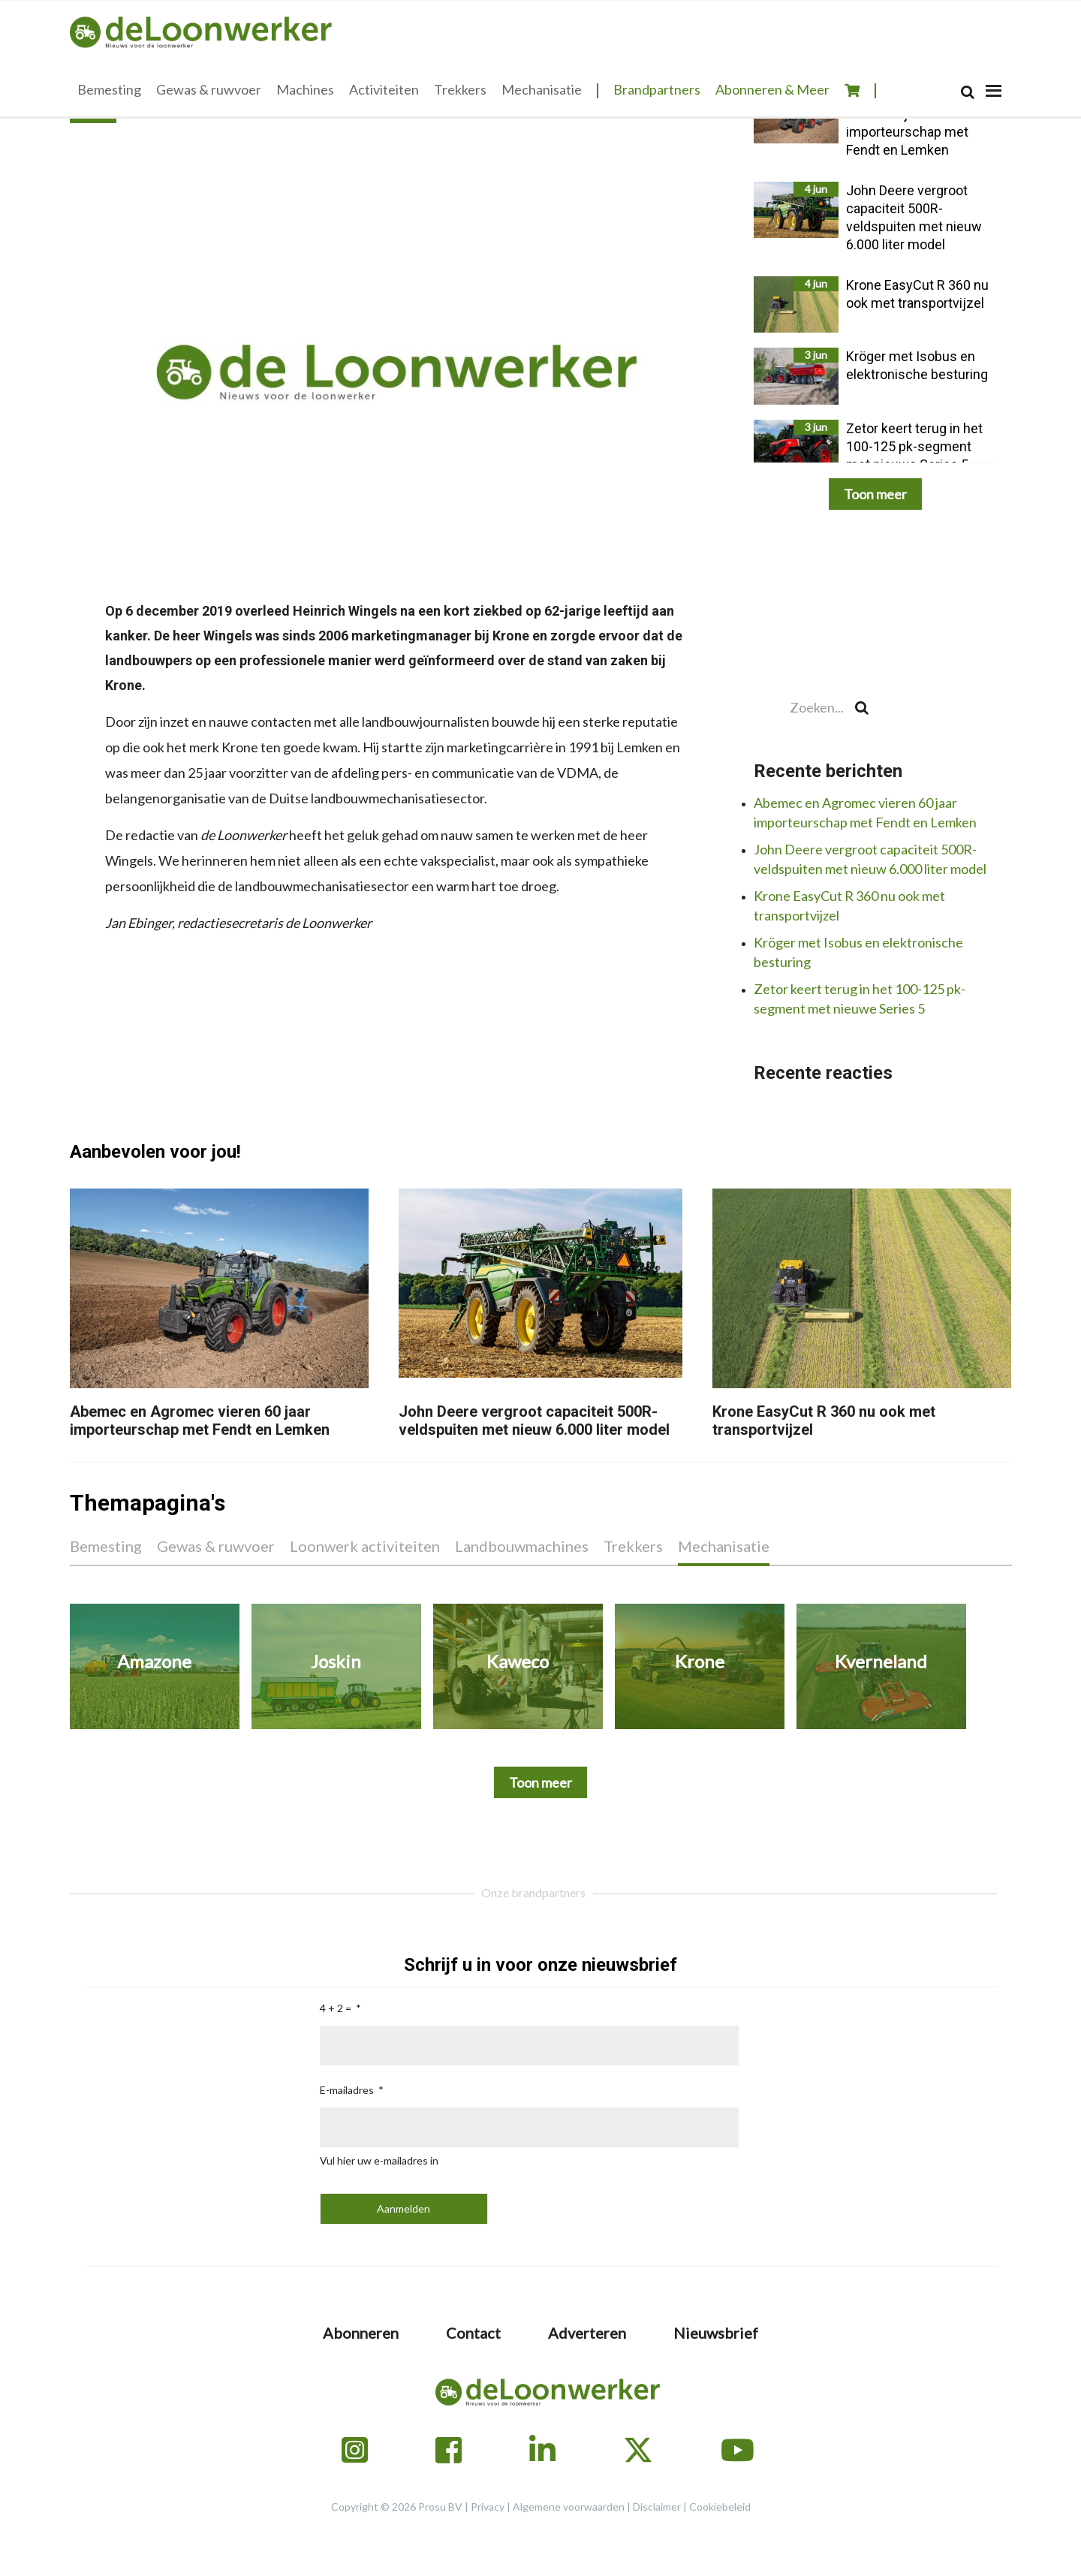 The image size is (1081, 2576). Describe the element at coordinates (657, 2506) in the screenshot. I see `Disclaimer` at that location.